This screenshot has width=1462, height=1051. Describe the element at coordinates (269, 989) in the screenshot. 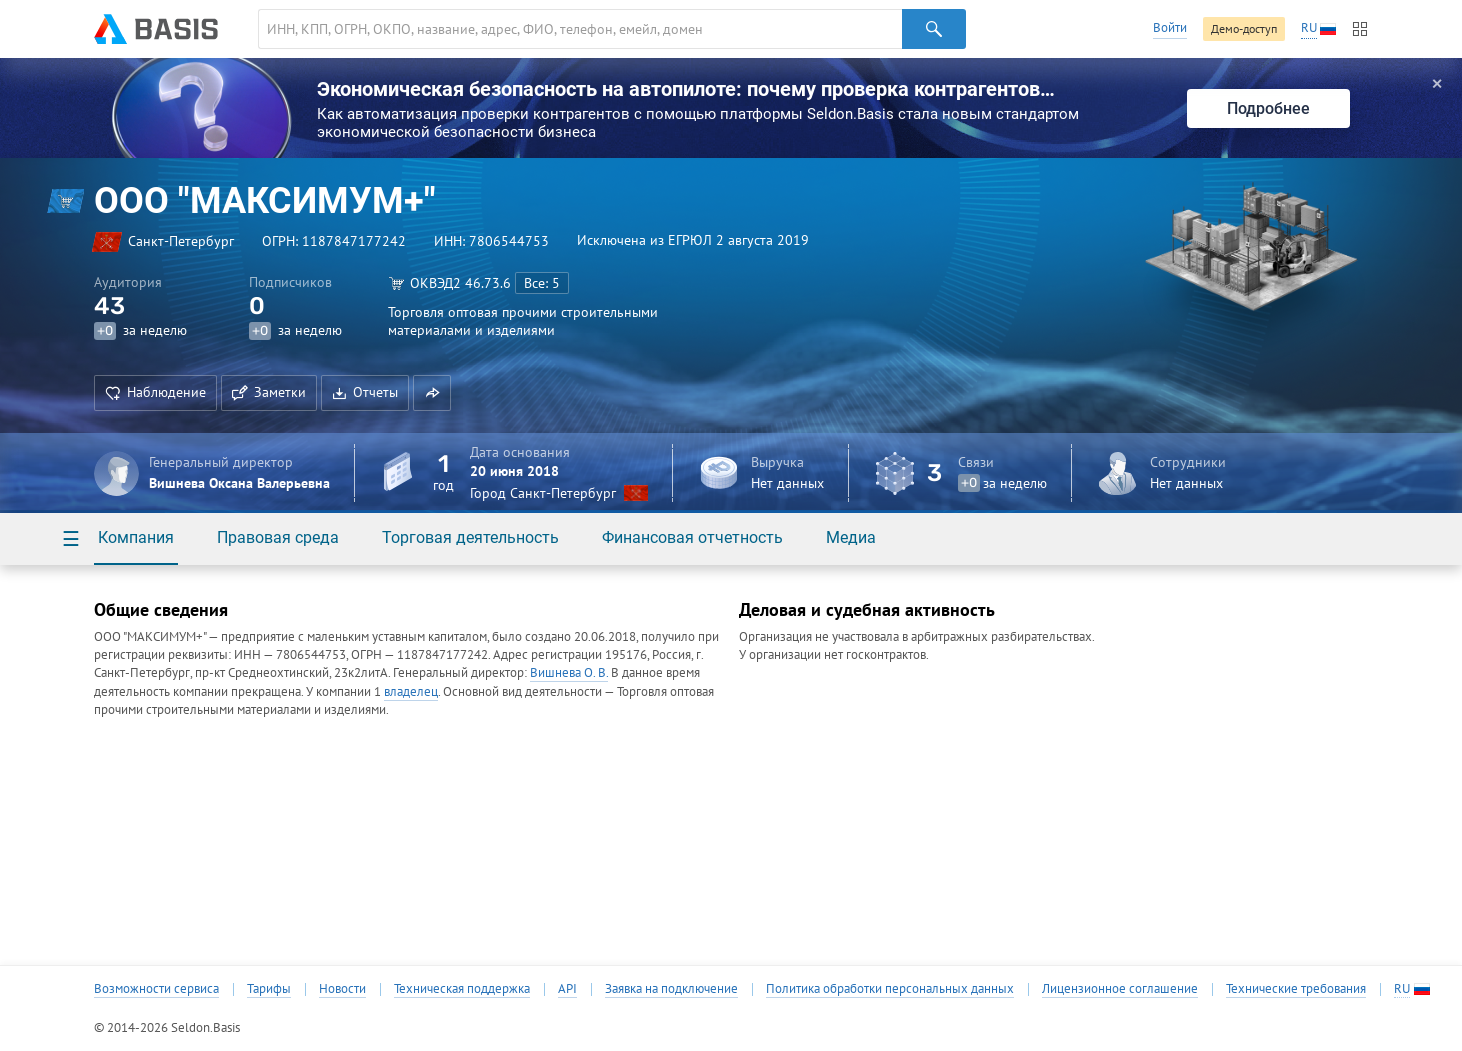

I see `Тарифы` at that location.